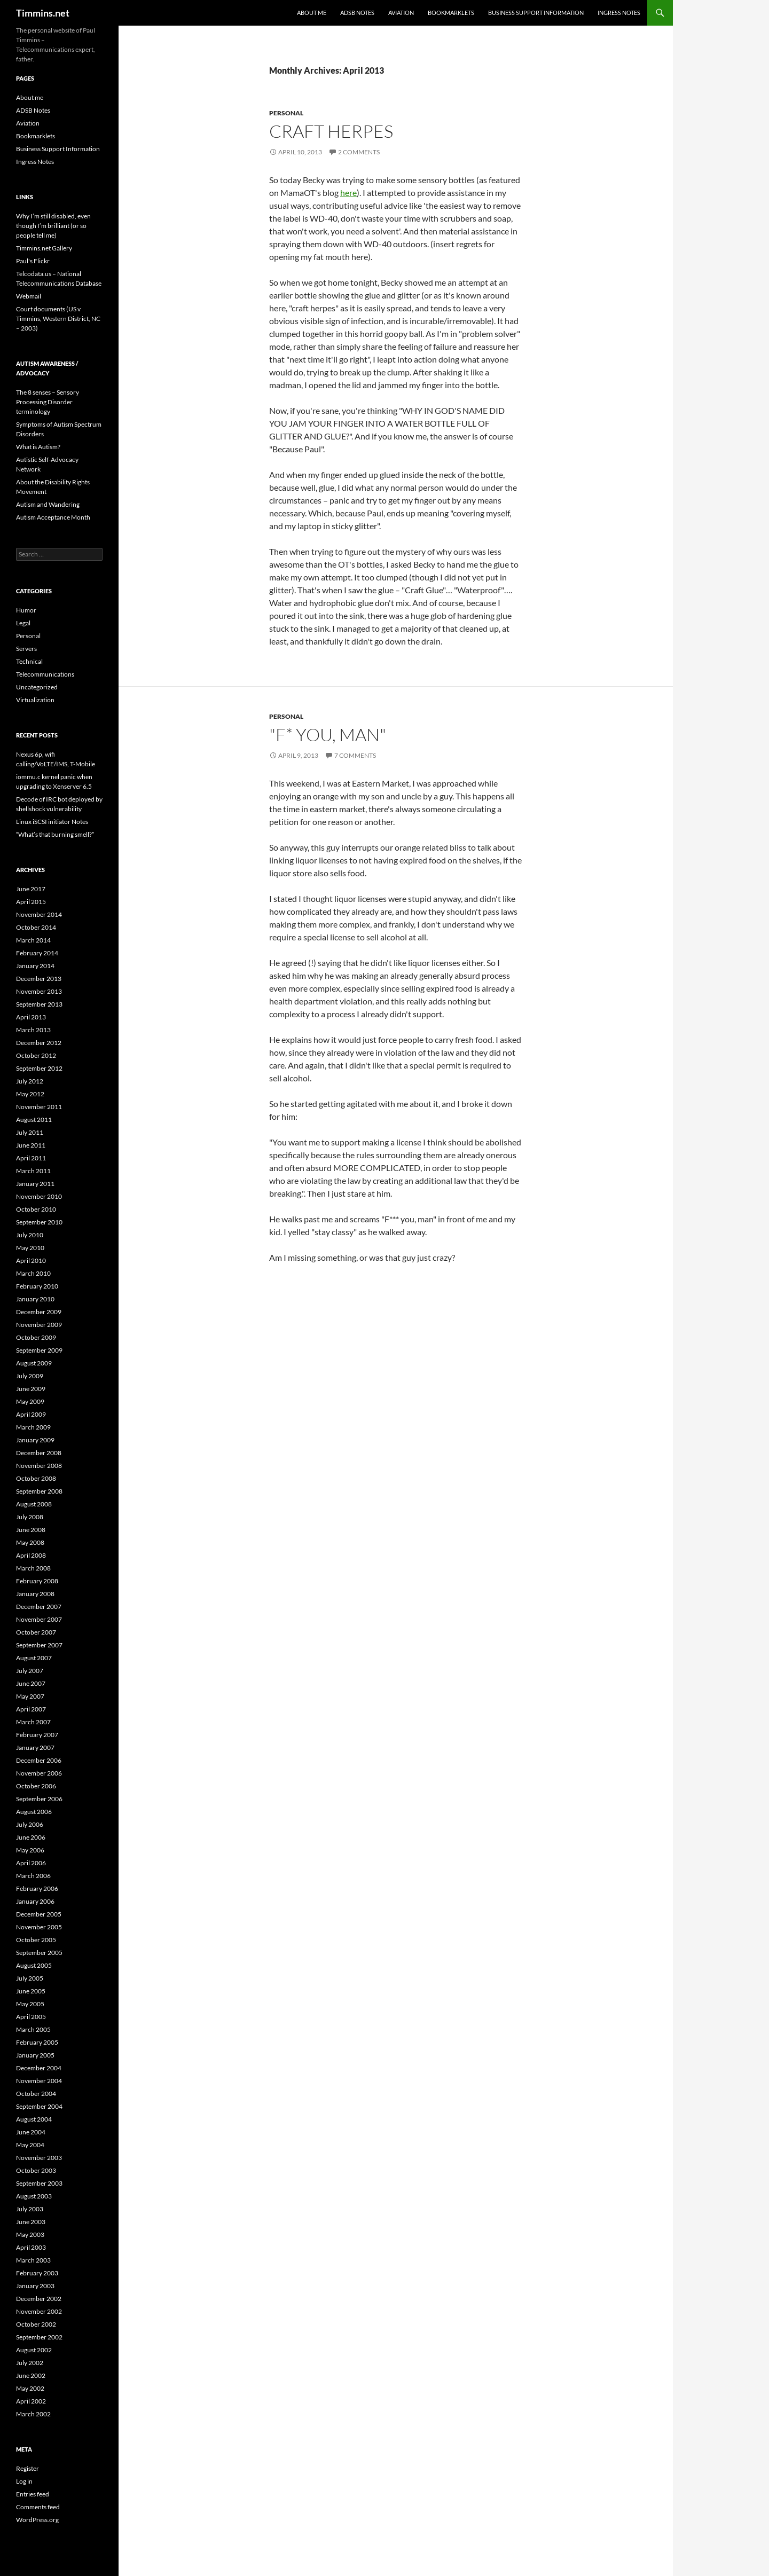 The image size is (769, 2576). Describe the element at coordinates (34, 1120) in the screenshot. I see `August 2011` at that location.